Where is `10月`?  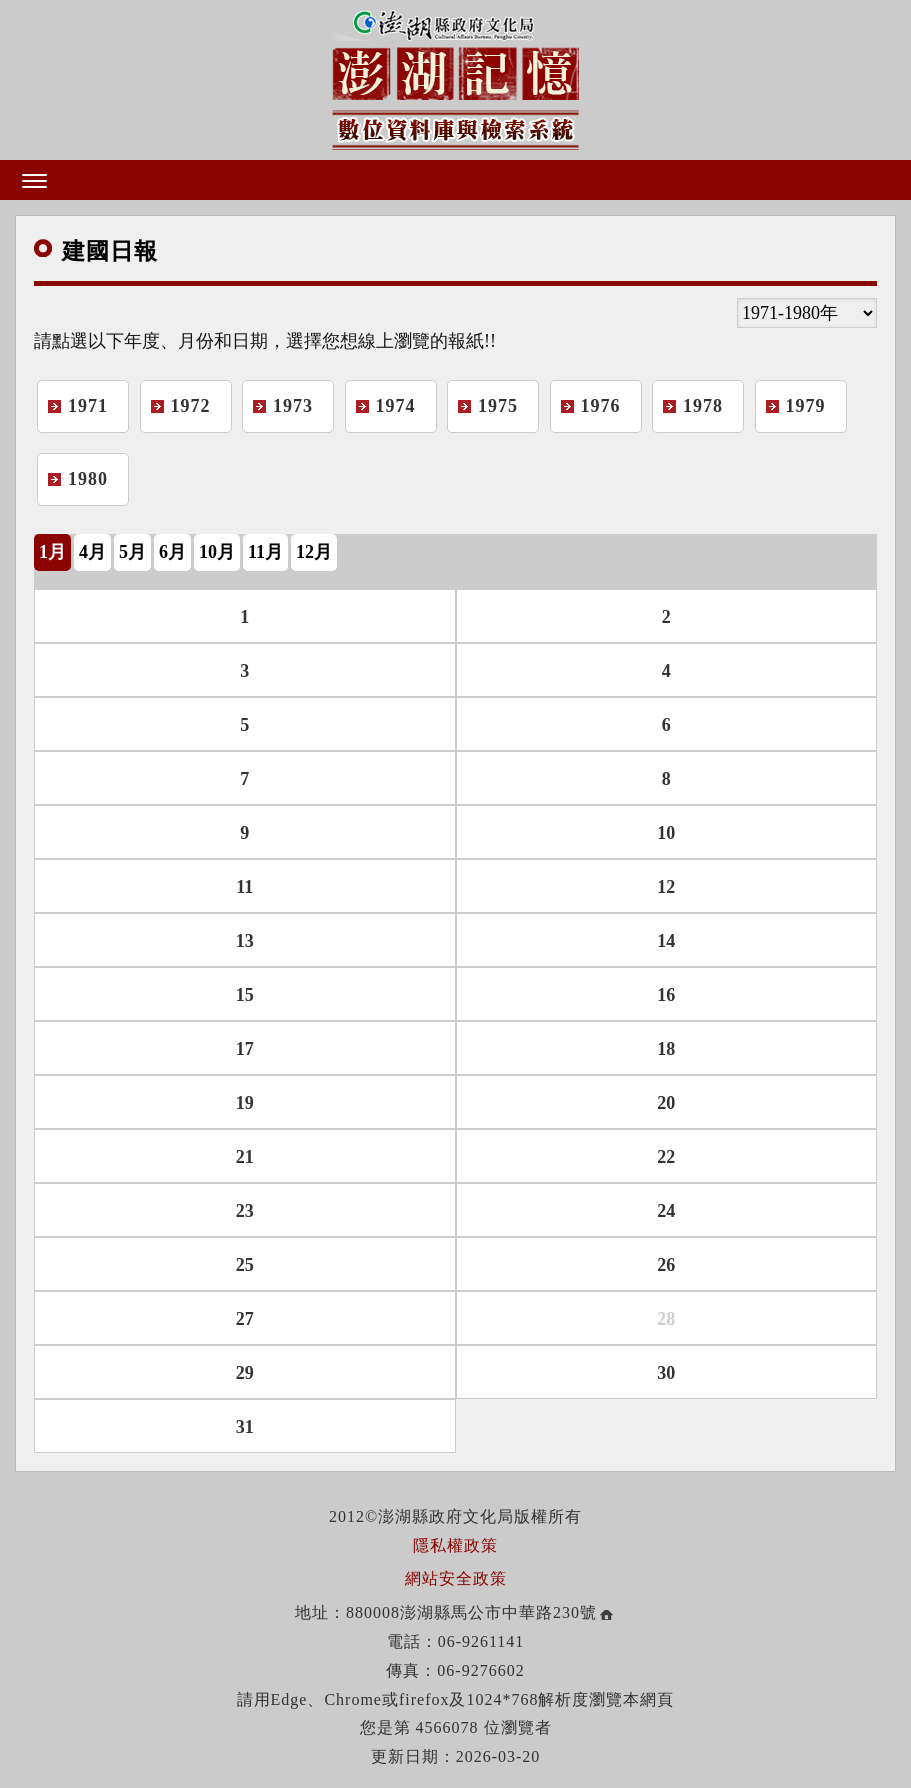
10月 is located at coordinates (217, 552).